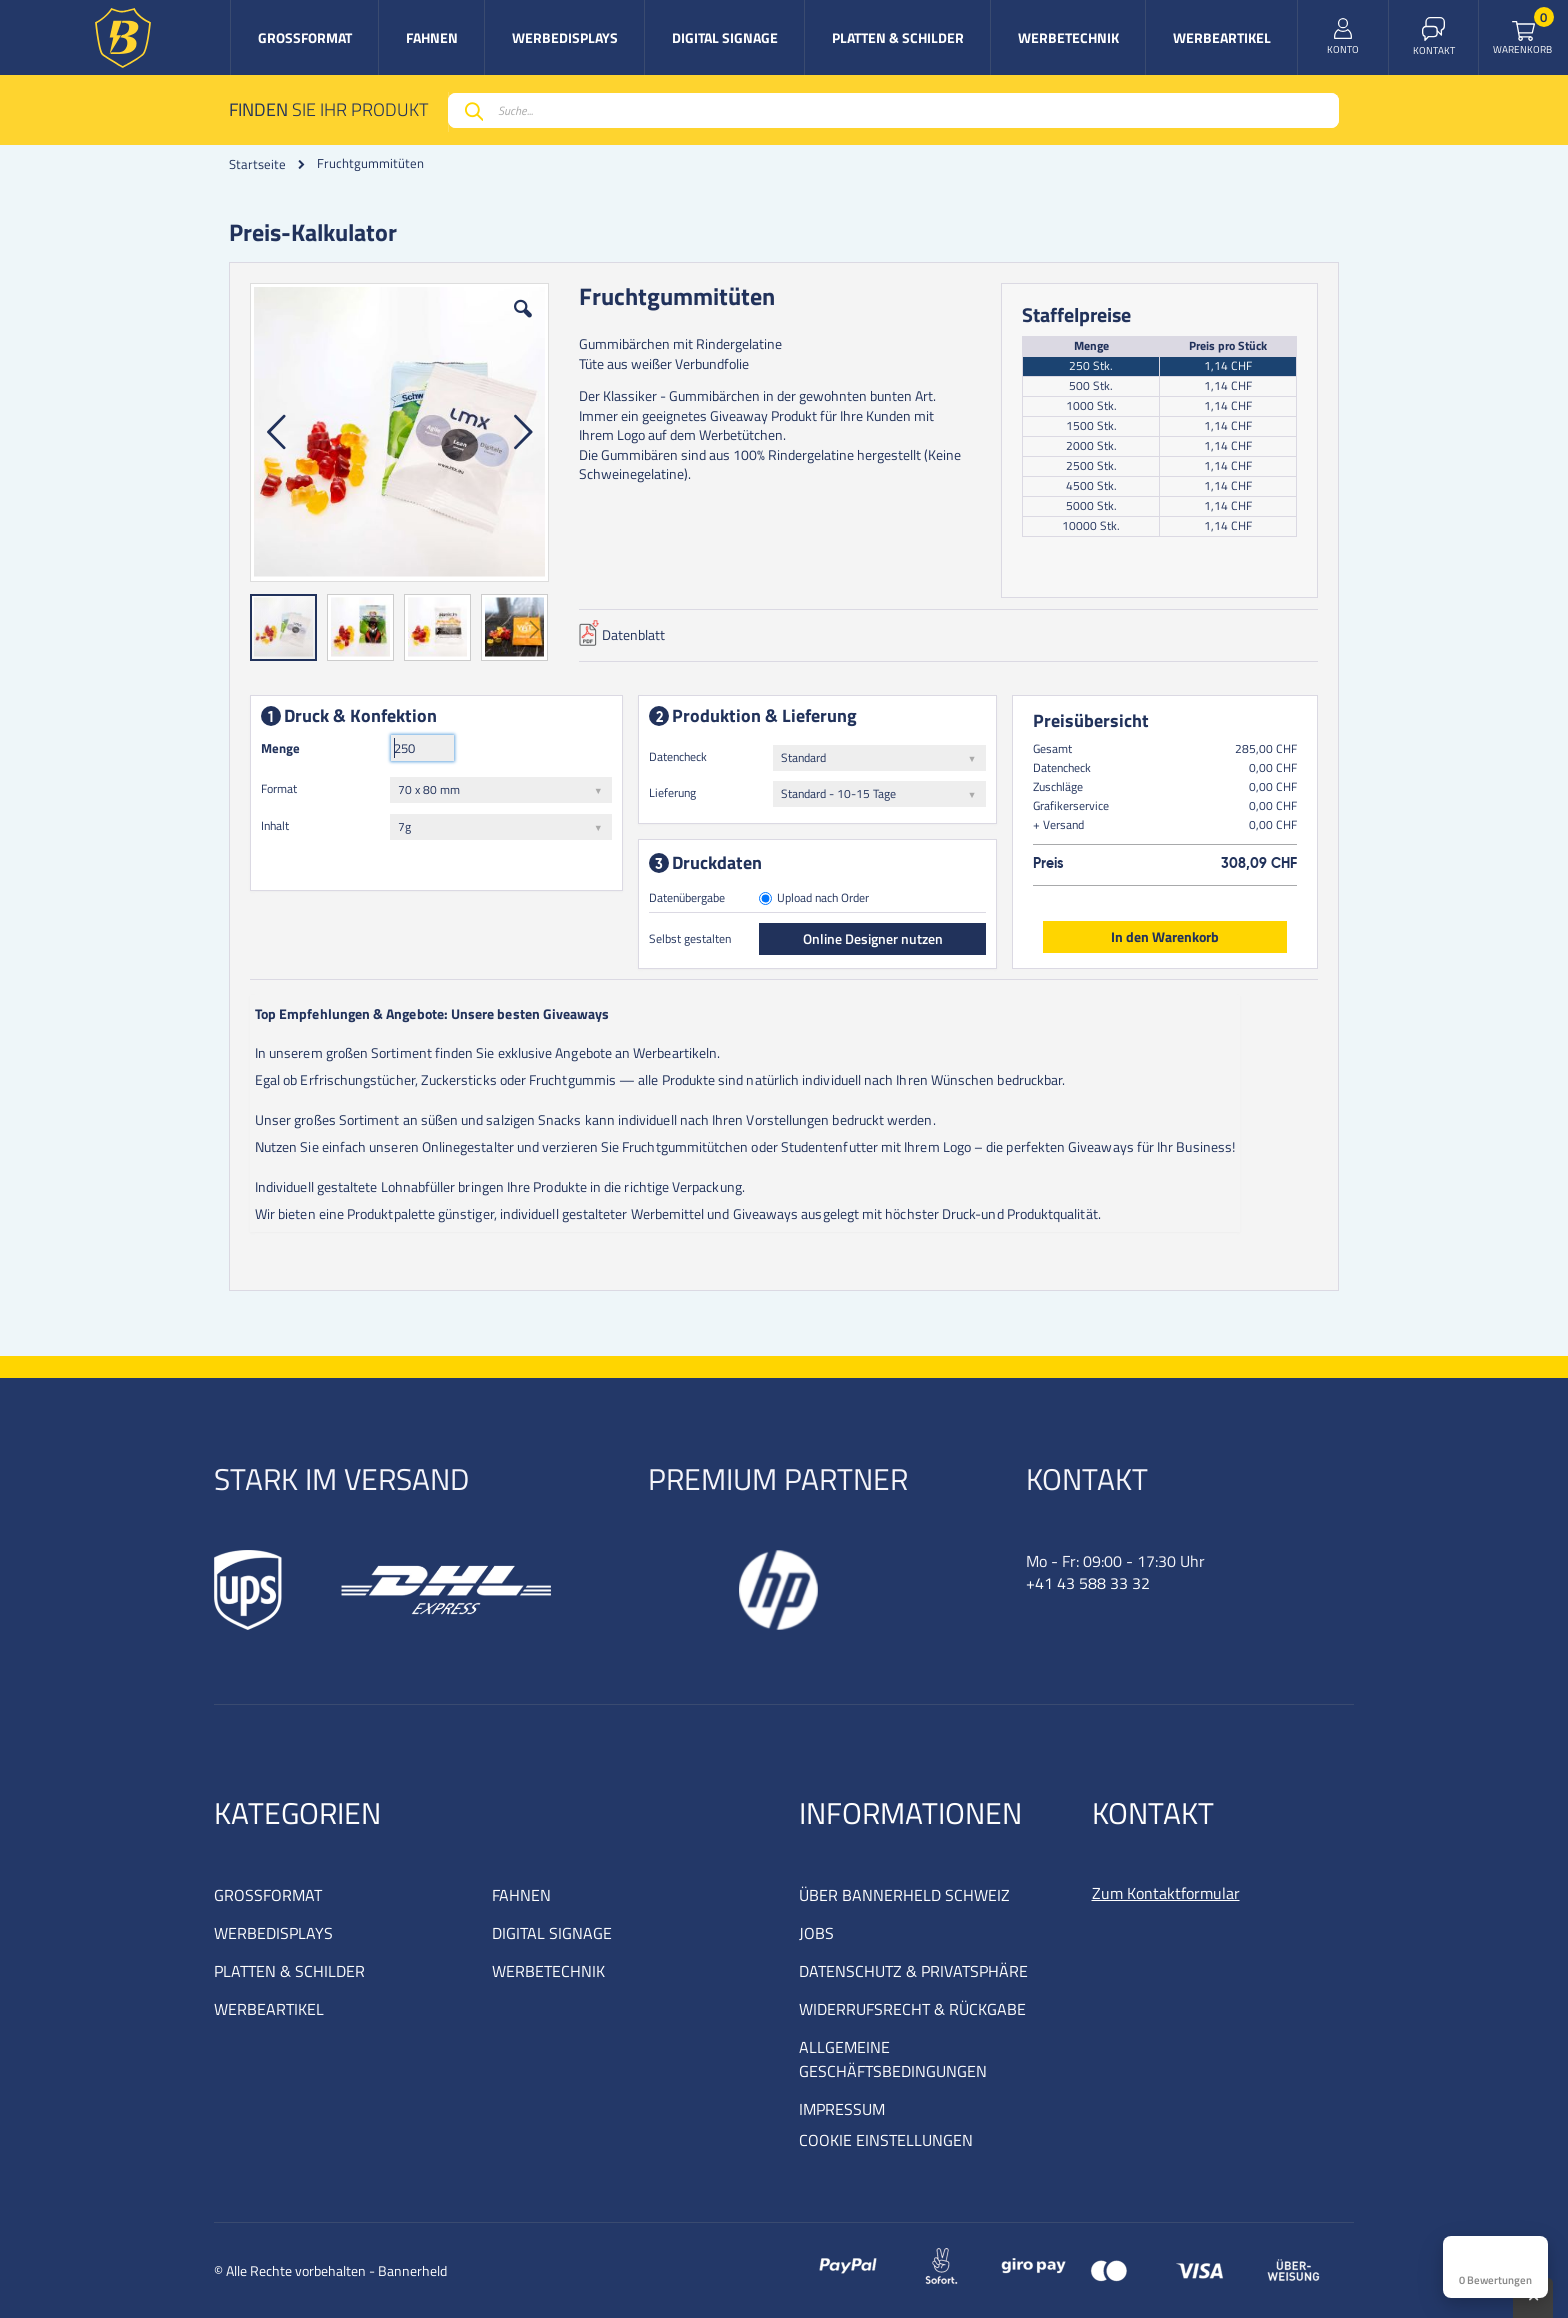 This screenshot has width=1568, height=2318. Describe the element at coordinates (823, 899) in the screenshot. I see `Upload nach Order` at that location.